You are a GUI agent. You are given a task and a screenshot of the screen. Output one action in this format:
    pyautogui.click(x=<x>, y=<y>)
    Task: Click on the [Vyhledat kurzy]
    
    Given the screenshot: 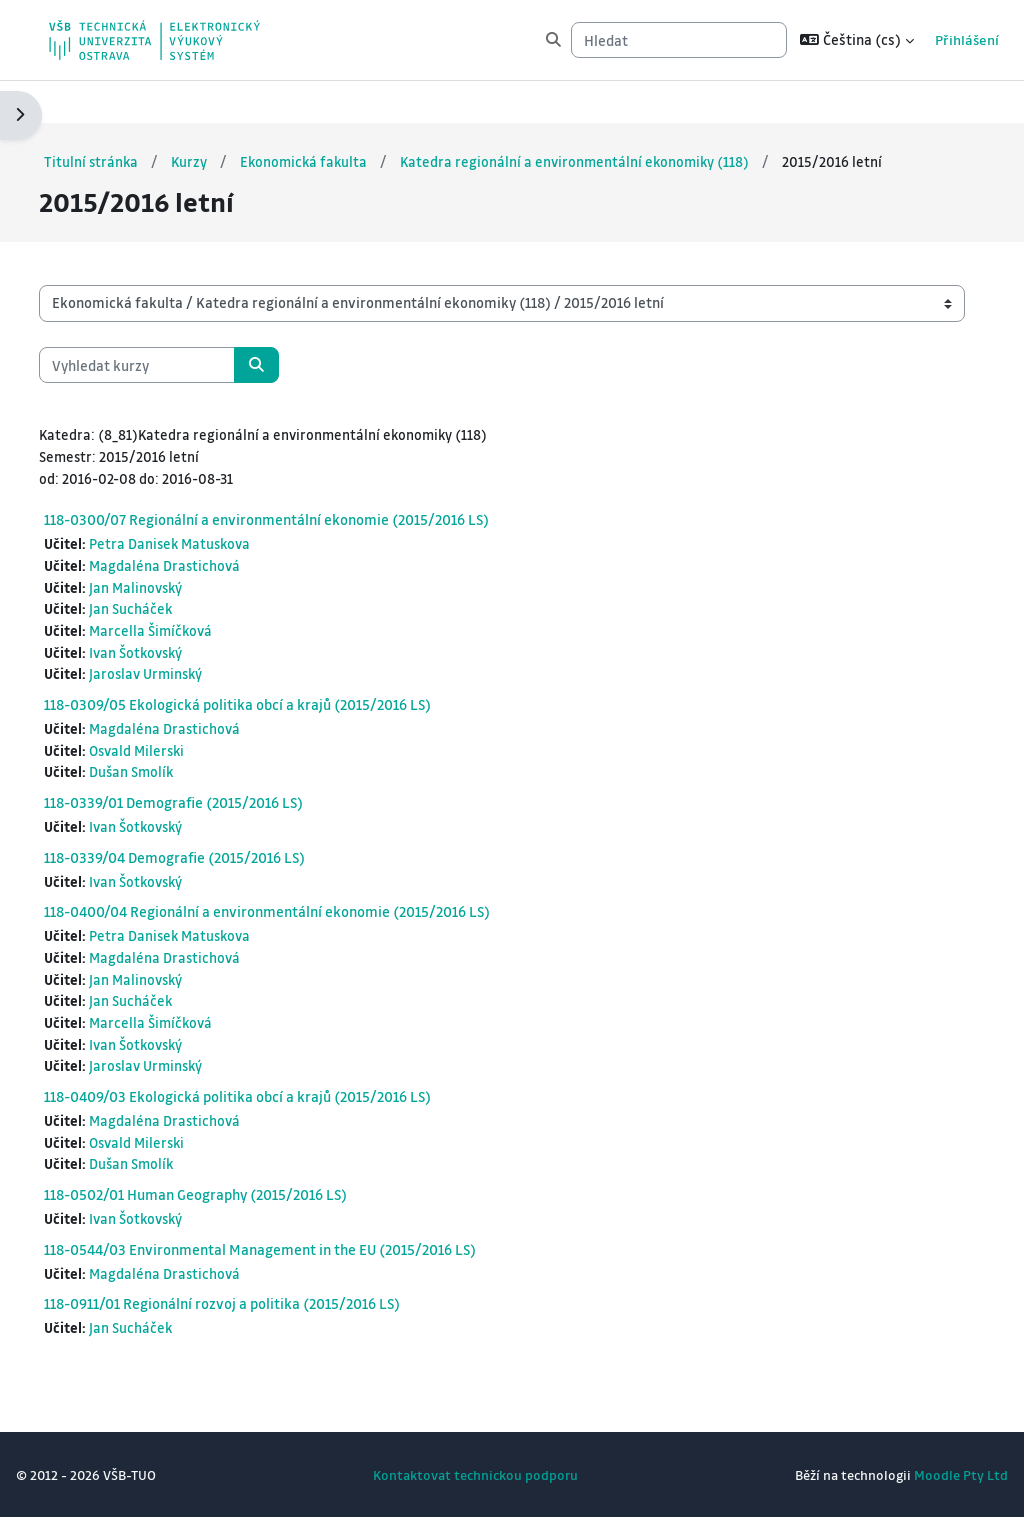 What is the action you would take?
    pyautogui.click(x=185, y=345)
    